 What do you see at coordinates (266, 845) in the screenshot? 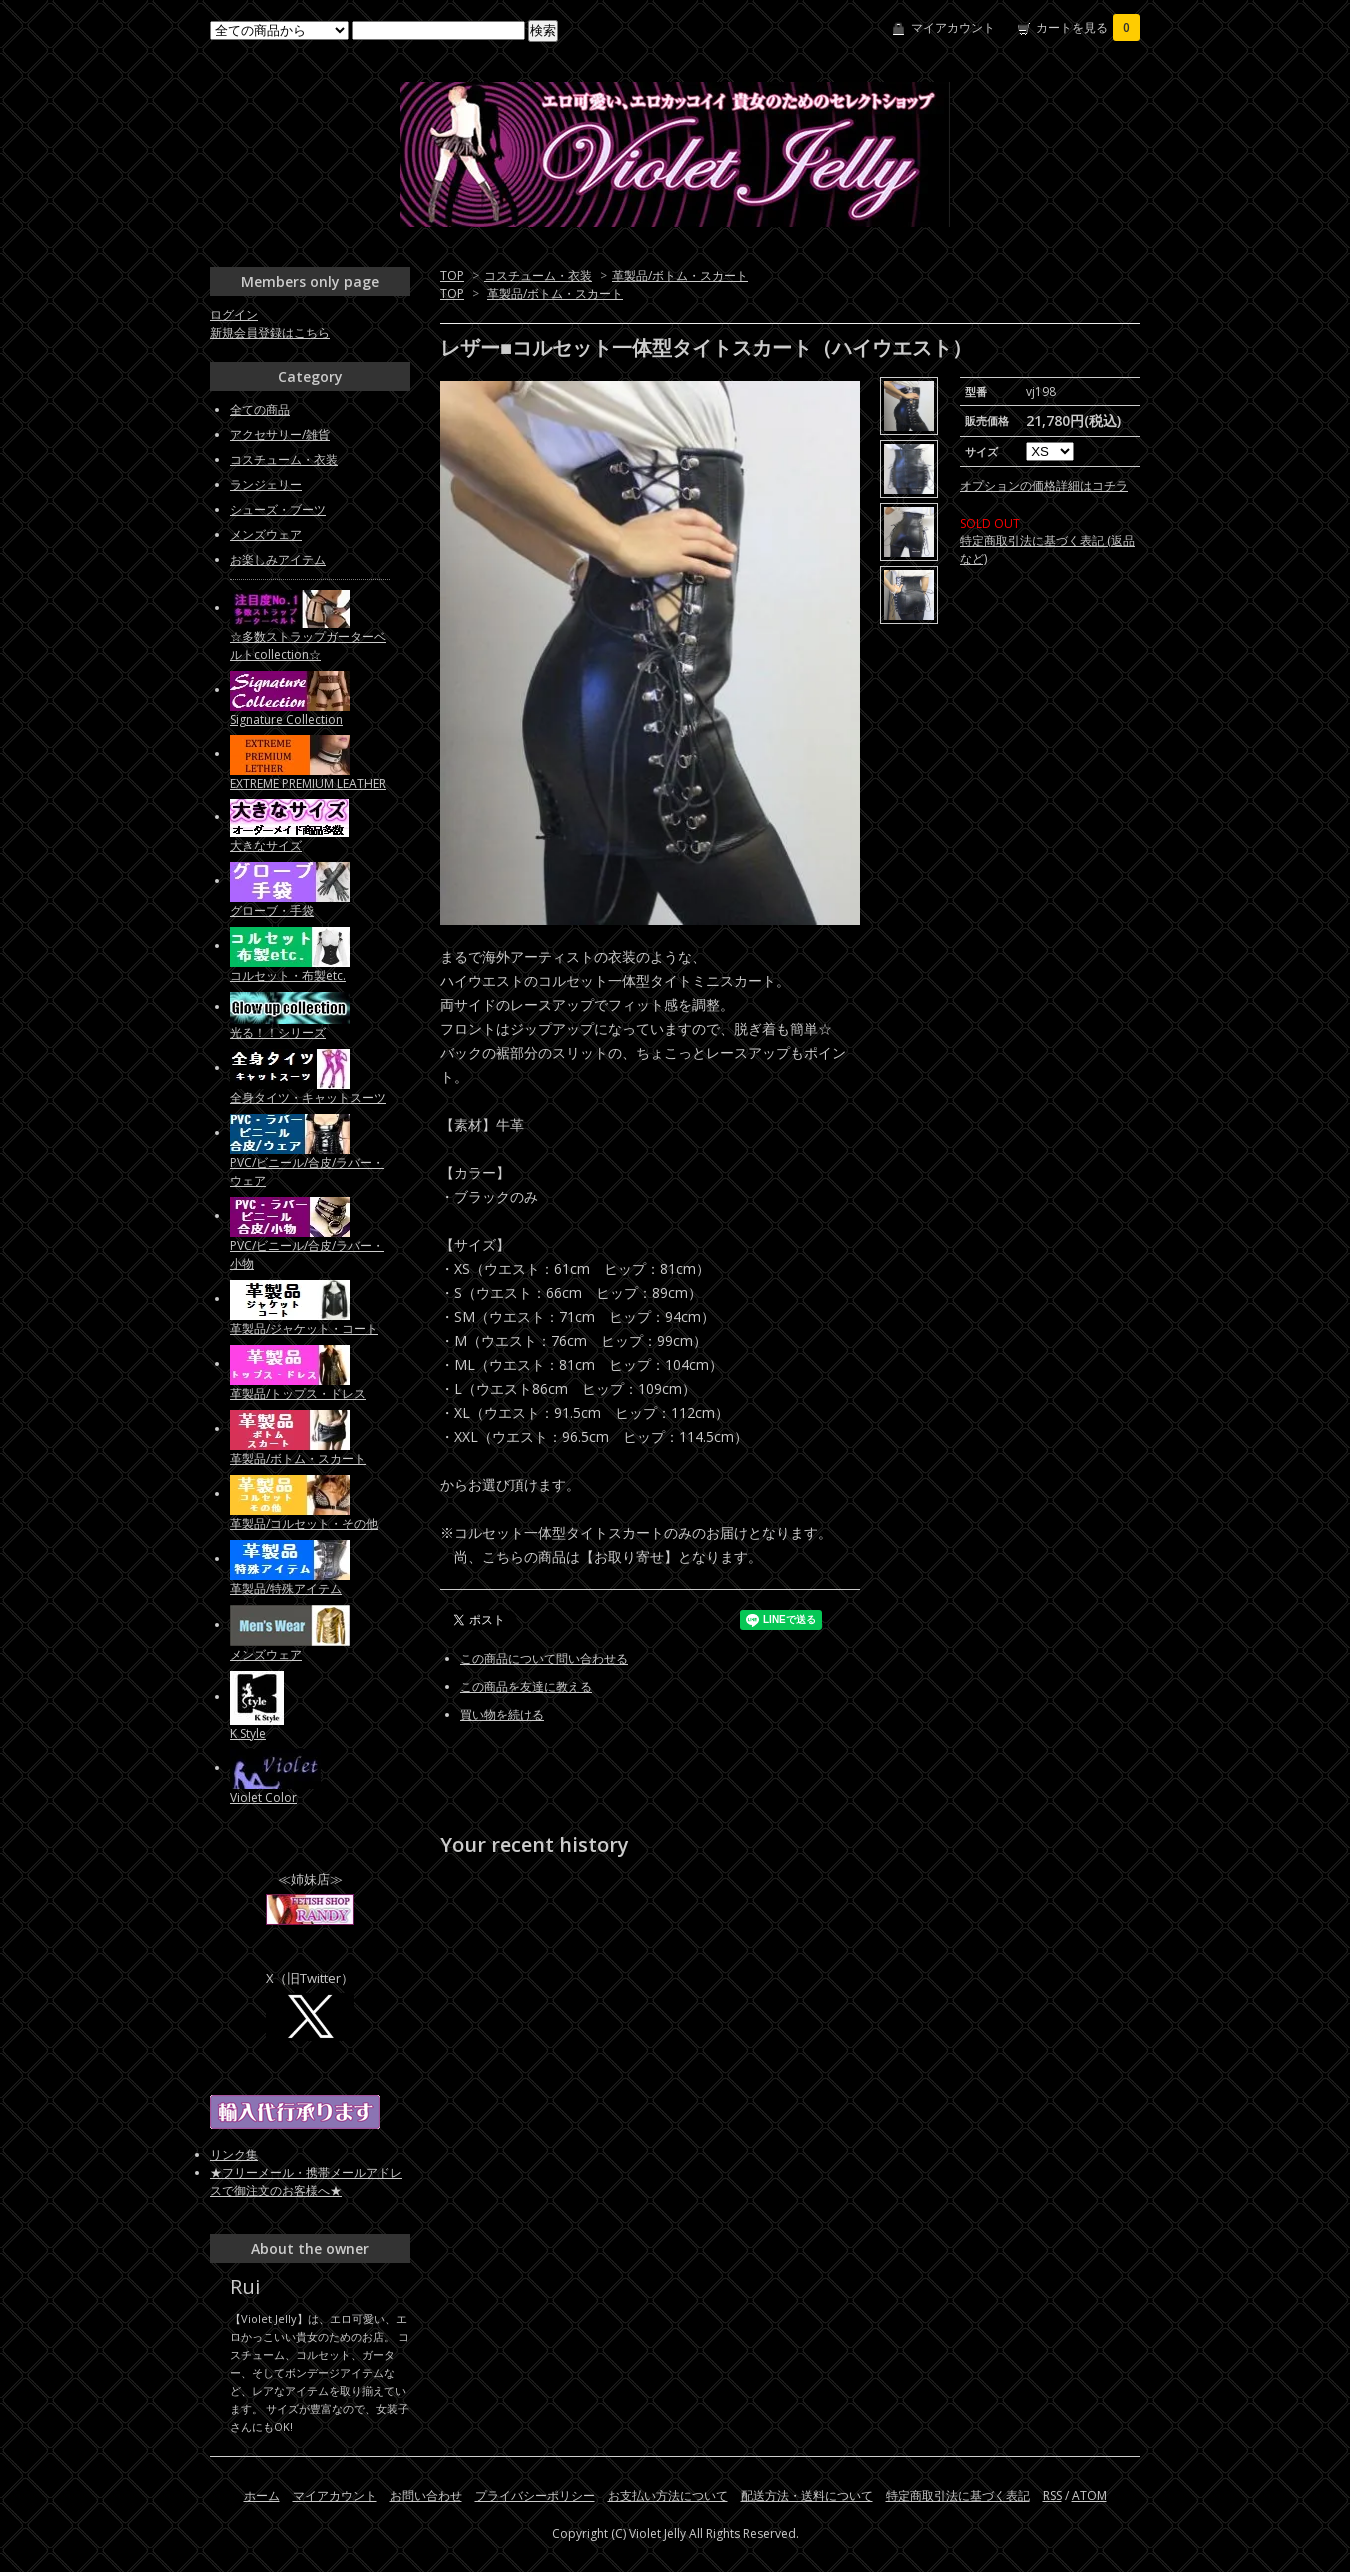
I see `大きなサイズ` at bounding box center [266, 845].